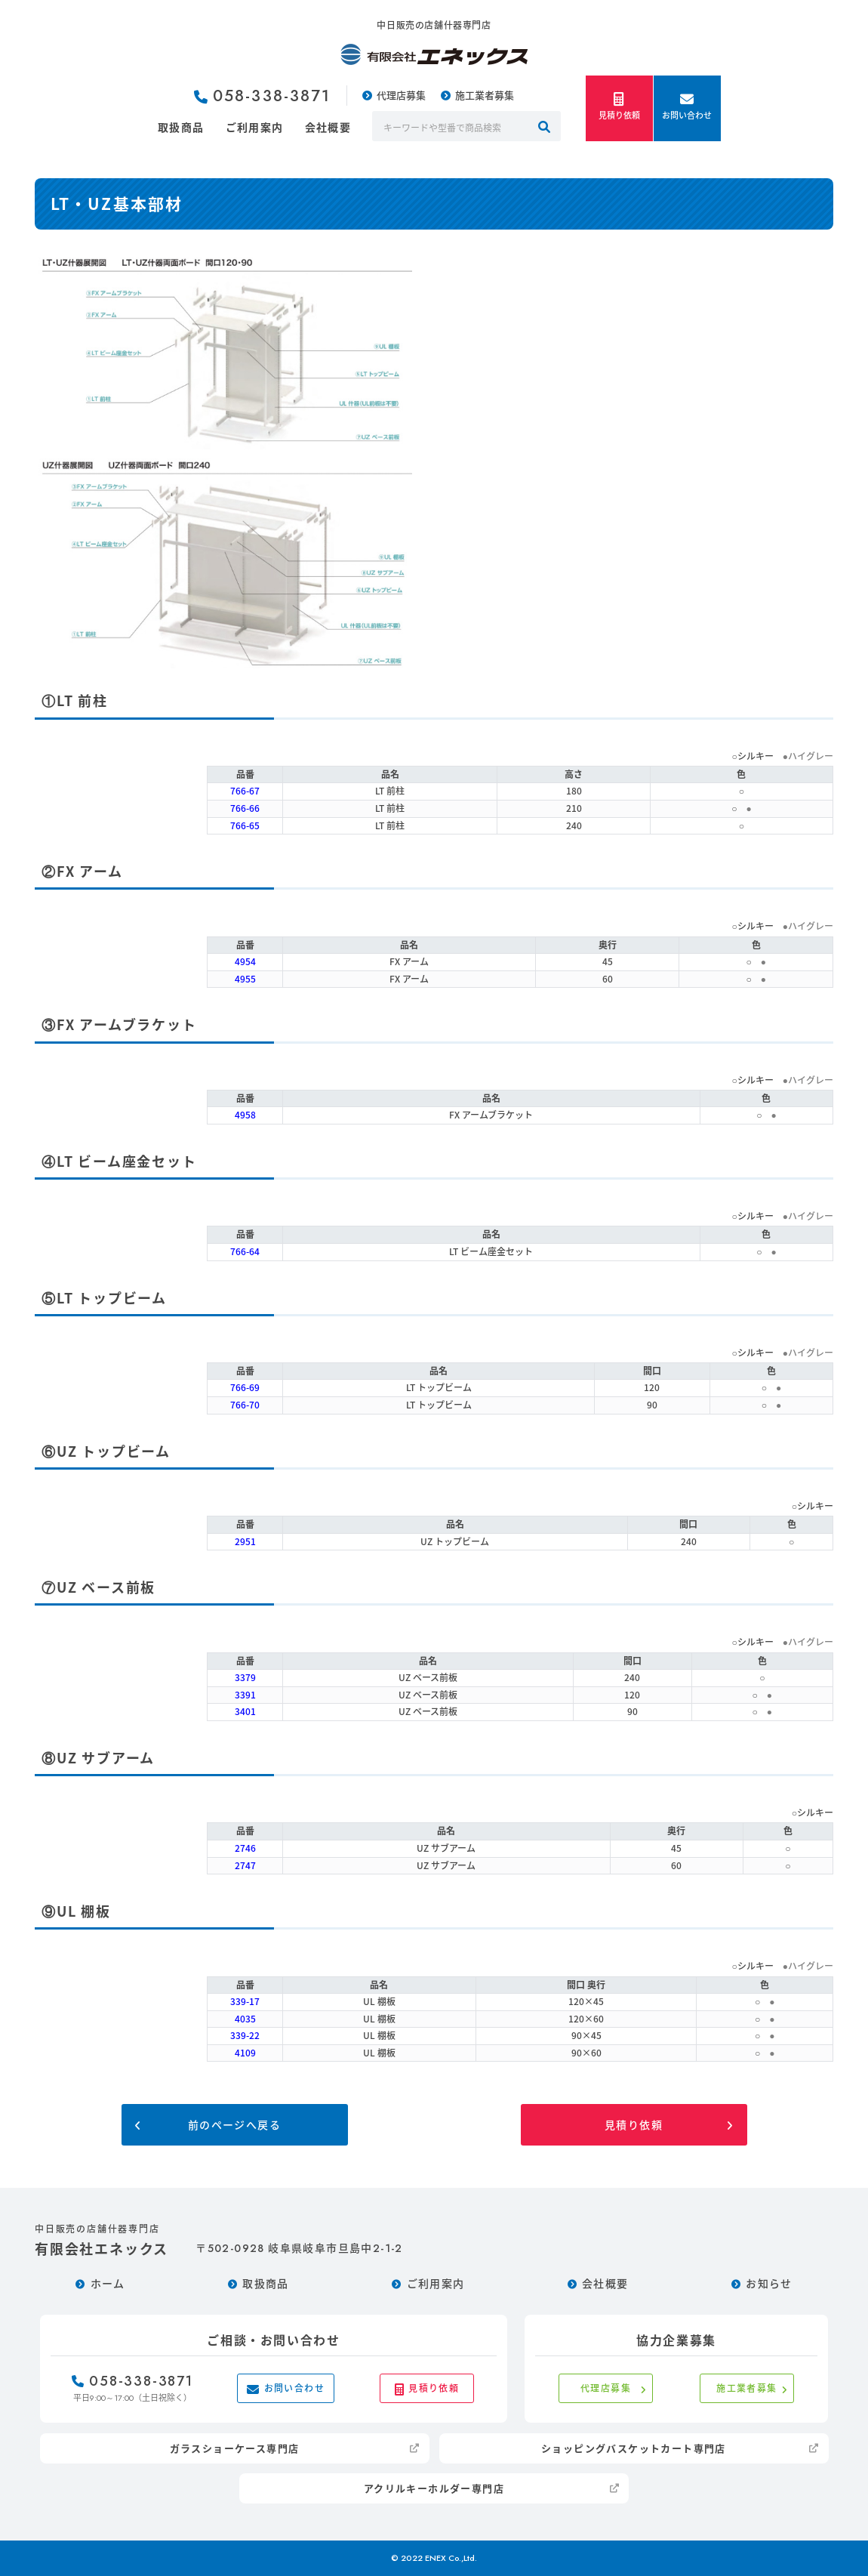  What do you see at coordinates (328, 126) in the screenshot?
I see `会社概要` at bounding box center [328, 126].